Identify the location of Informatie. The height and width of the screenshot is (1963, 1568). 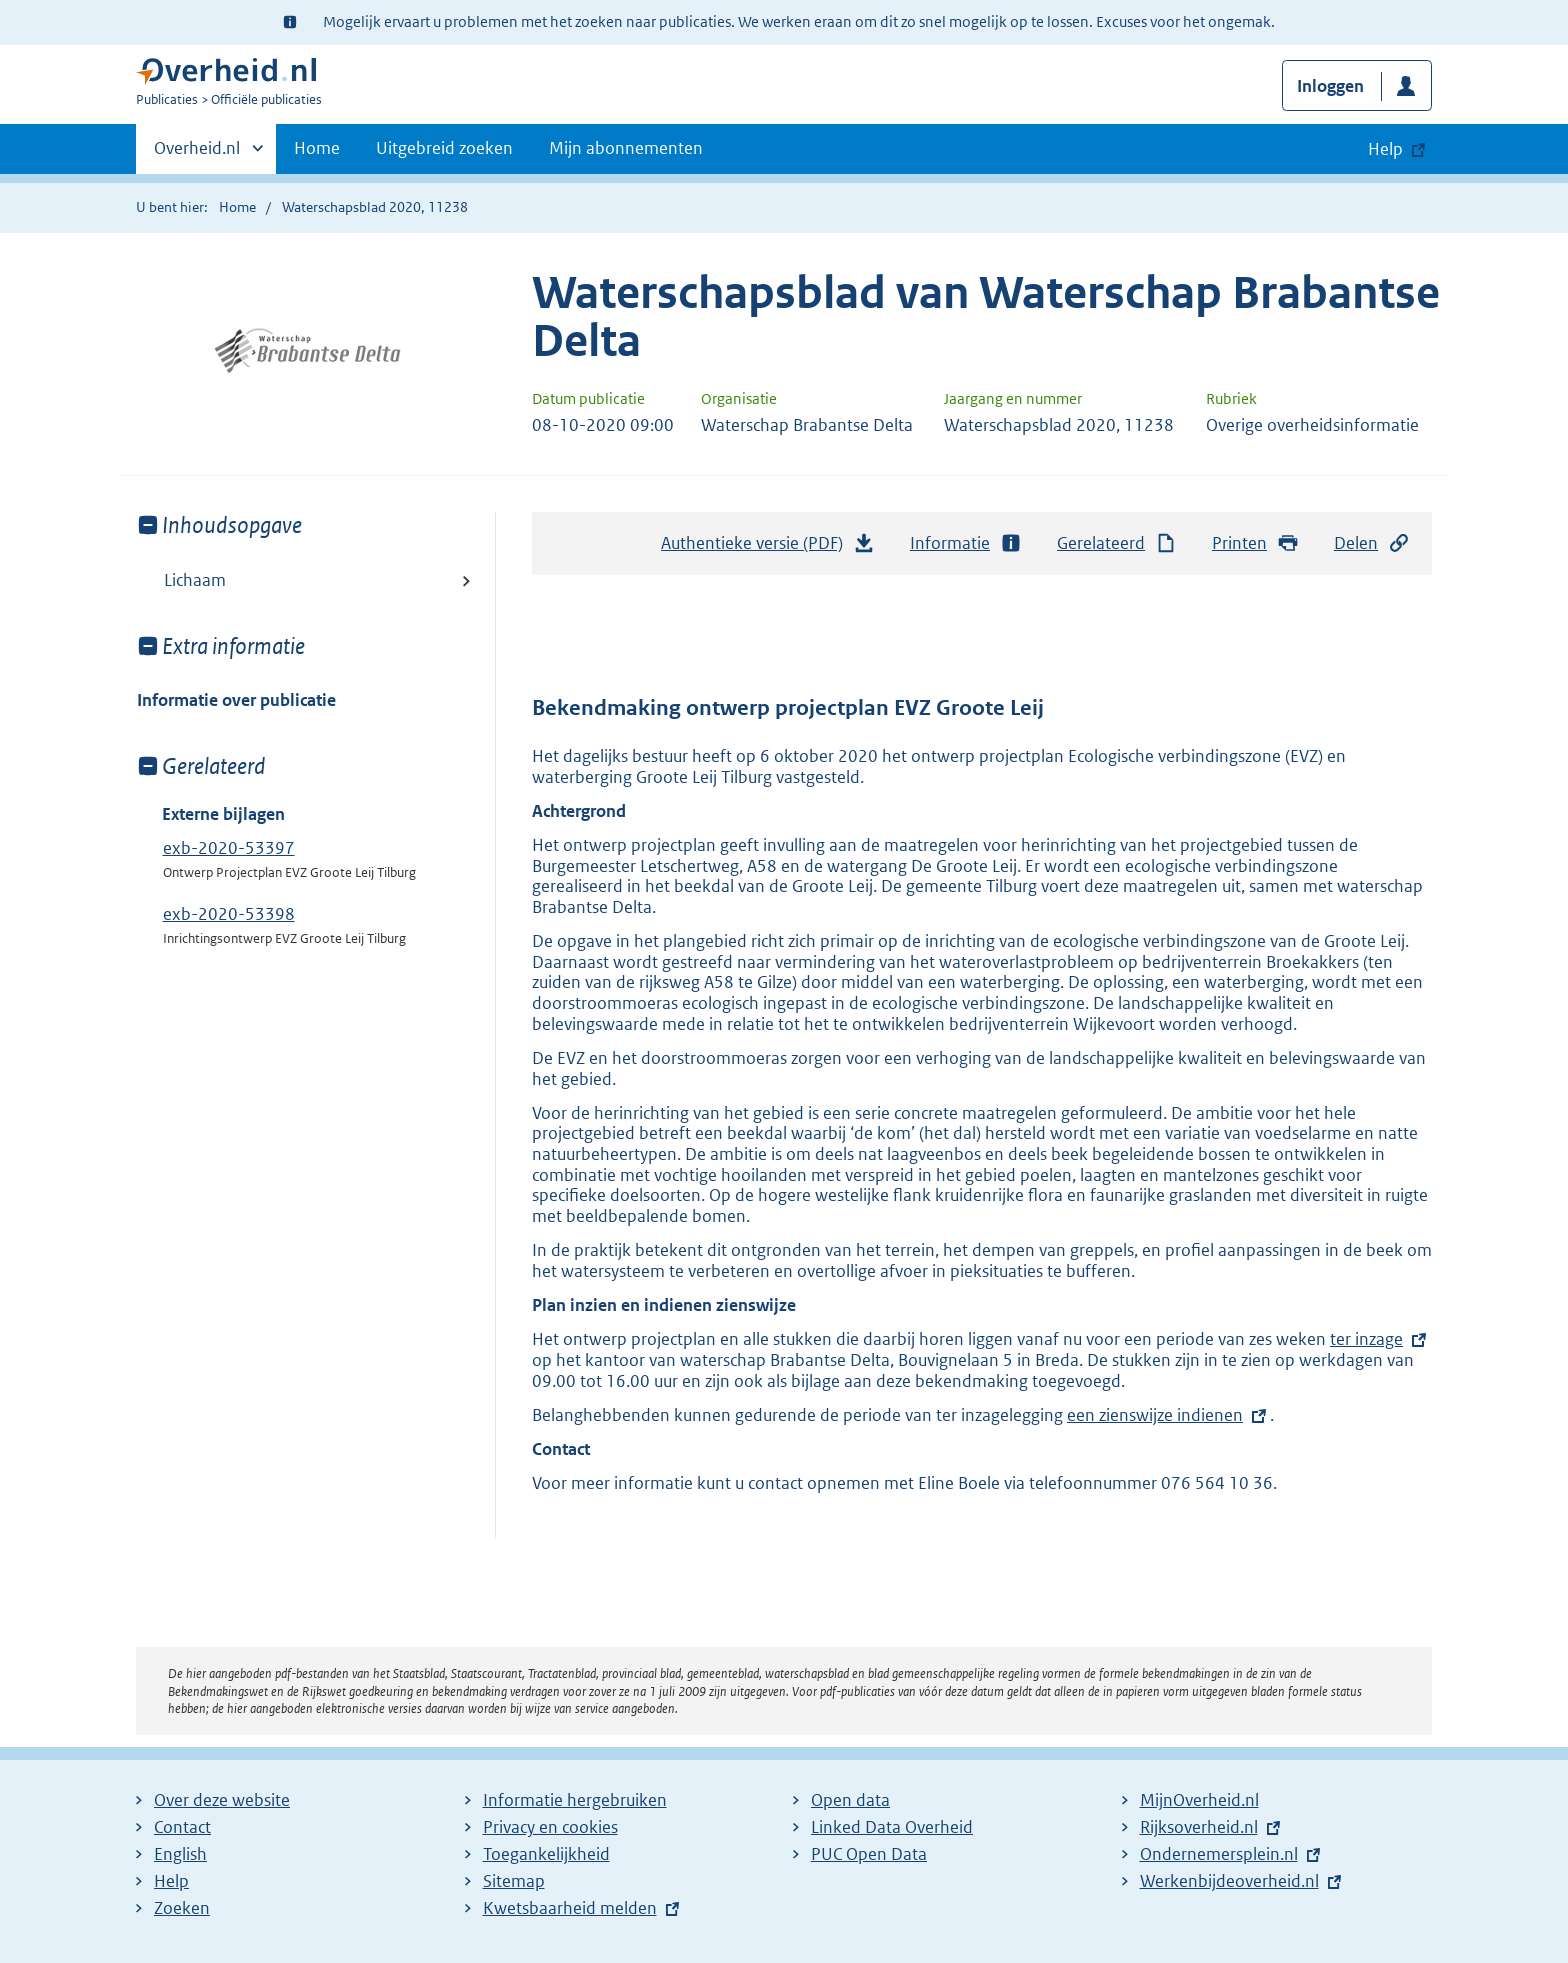
(966, 543).